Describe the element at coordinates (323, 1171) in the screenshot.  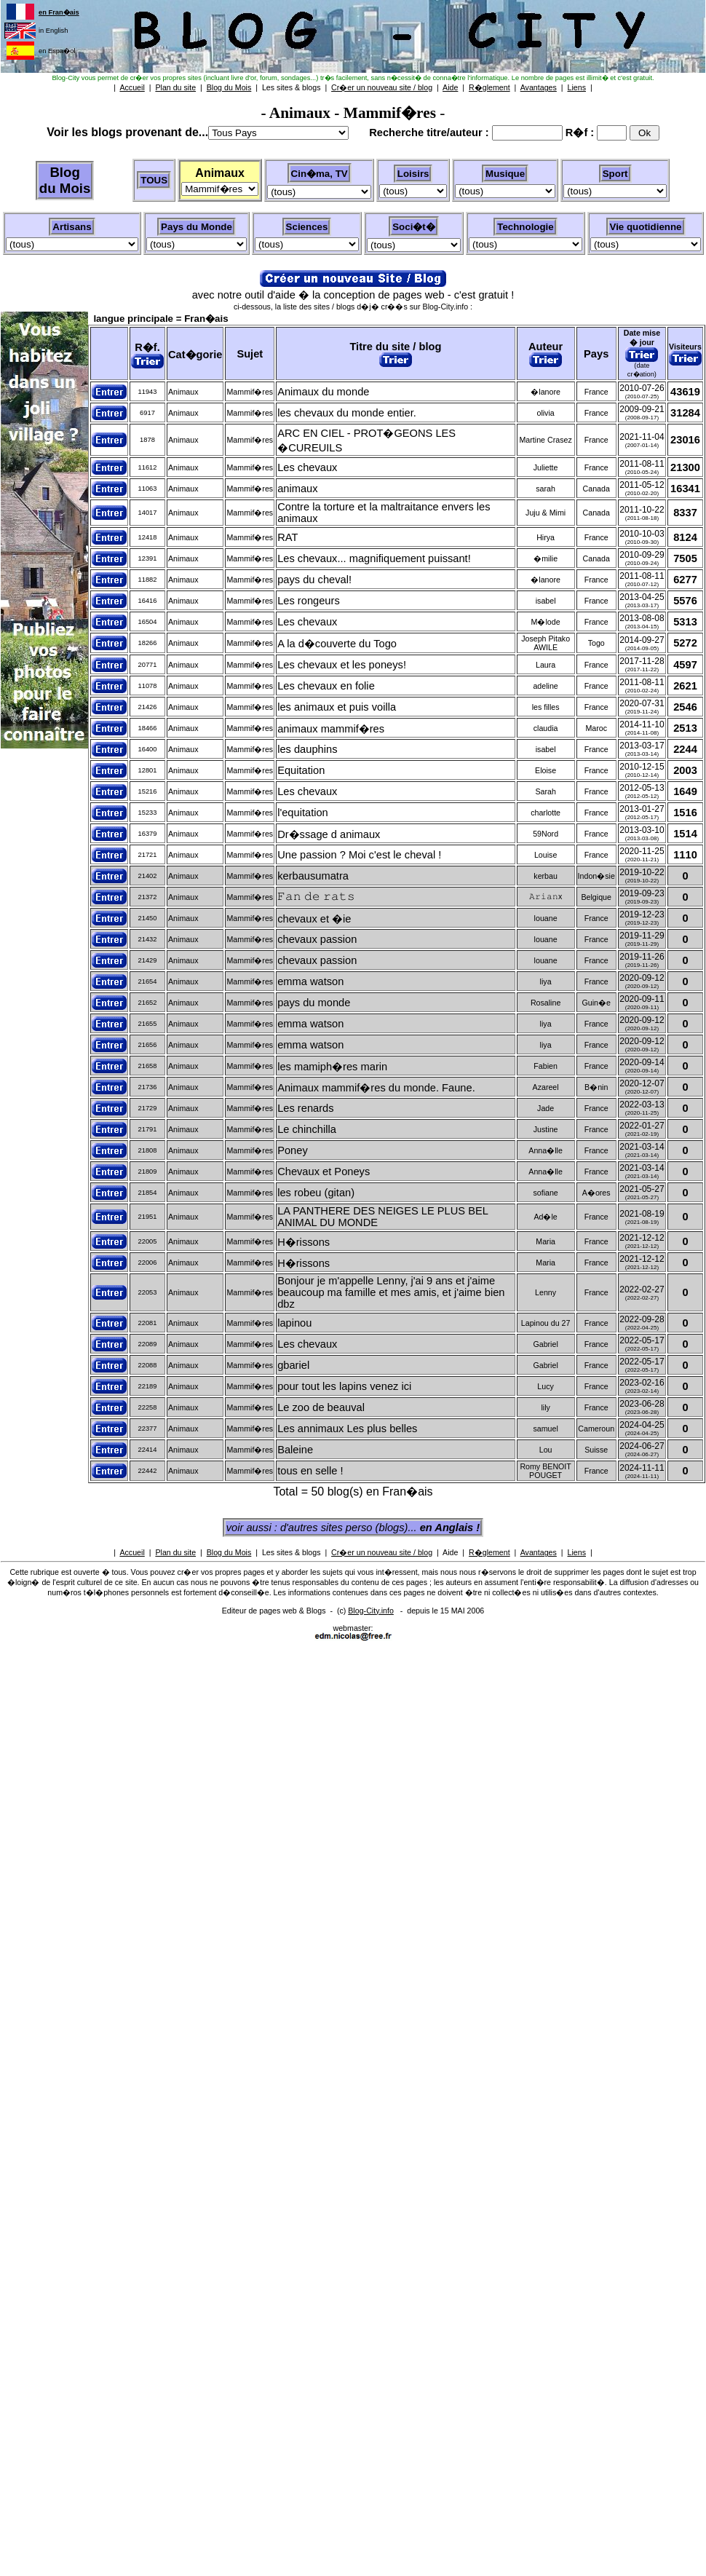
I see `Chevaux et Poneys` at that location.